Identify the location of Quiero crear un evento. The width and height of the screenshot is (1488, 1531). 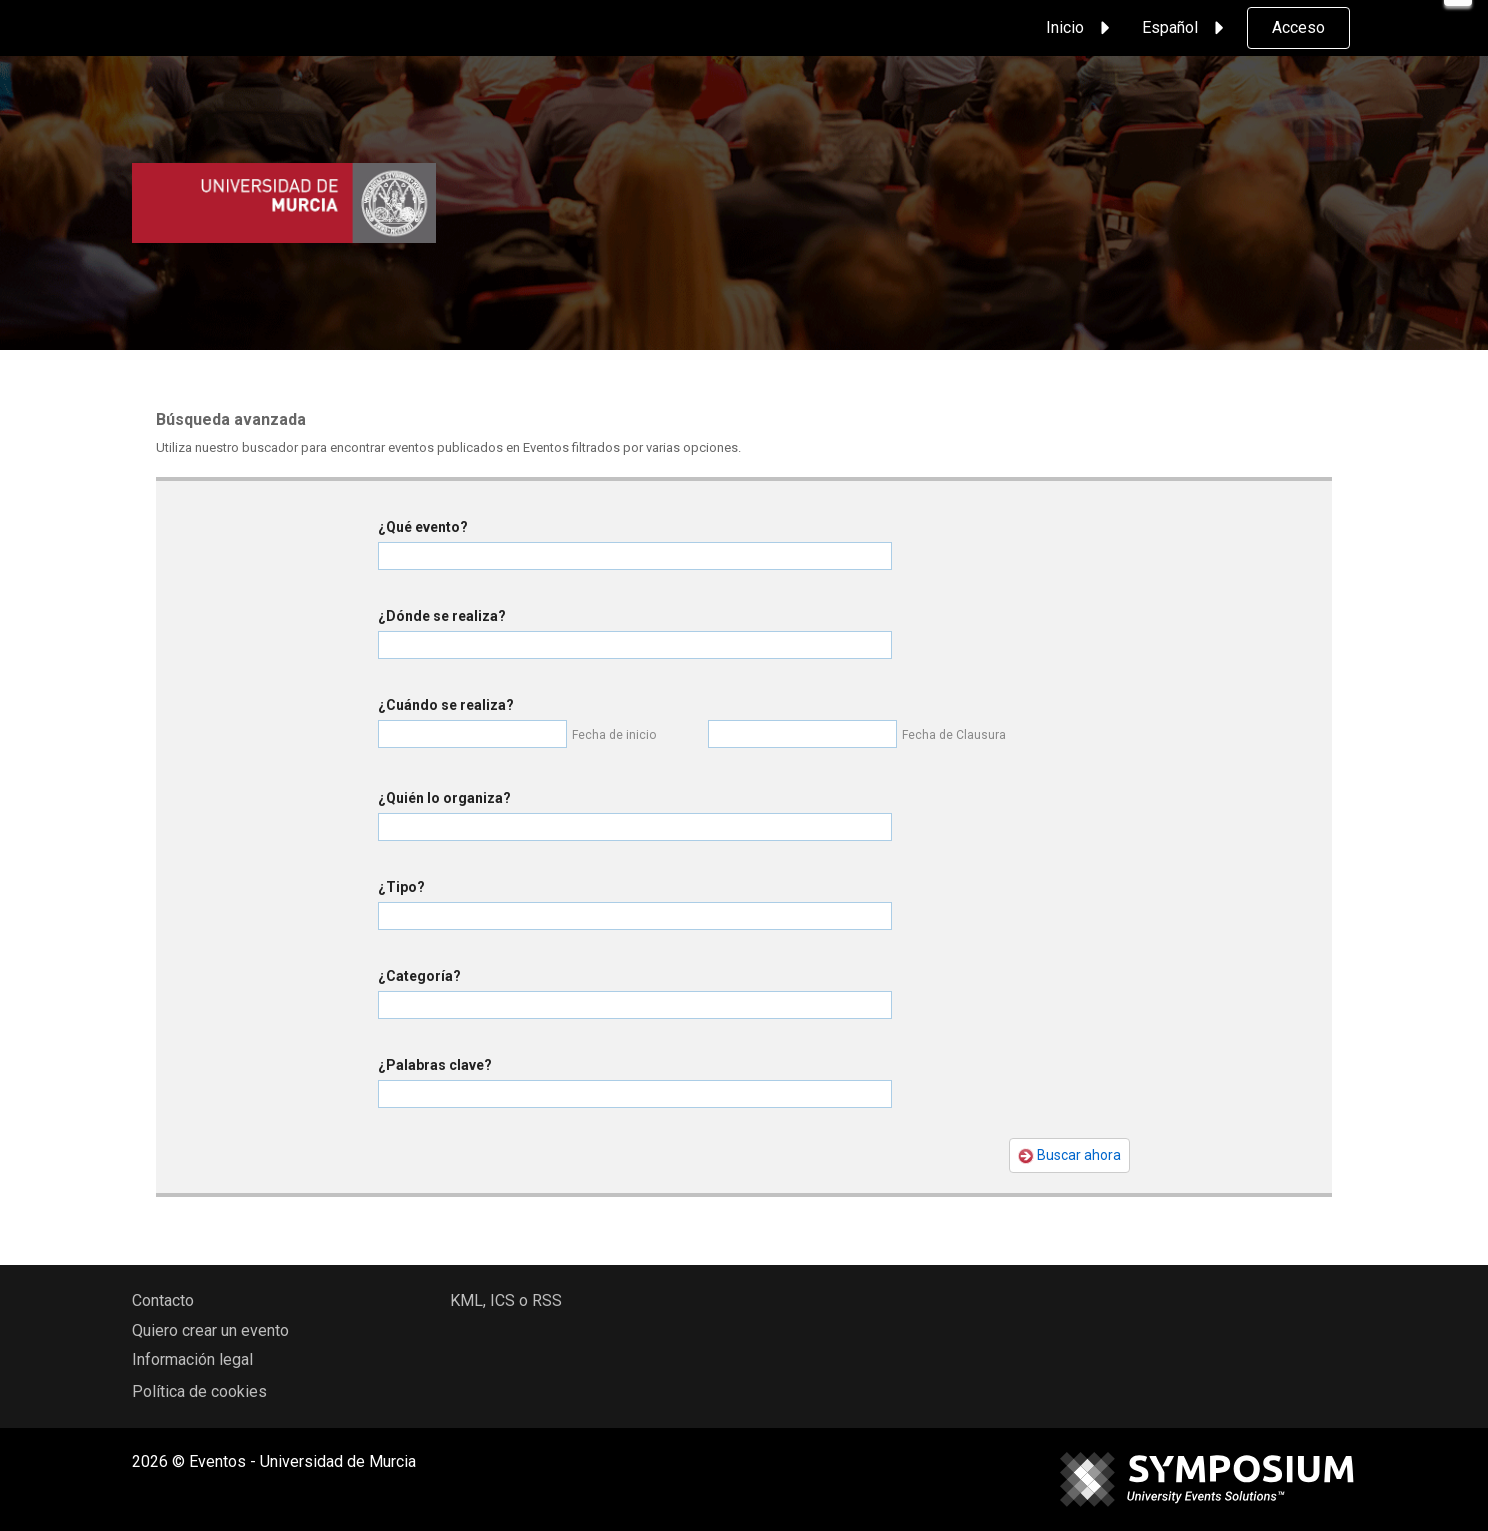
(210, 1330).